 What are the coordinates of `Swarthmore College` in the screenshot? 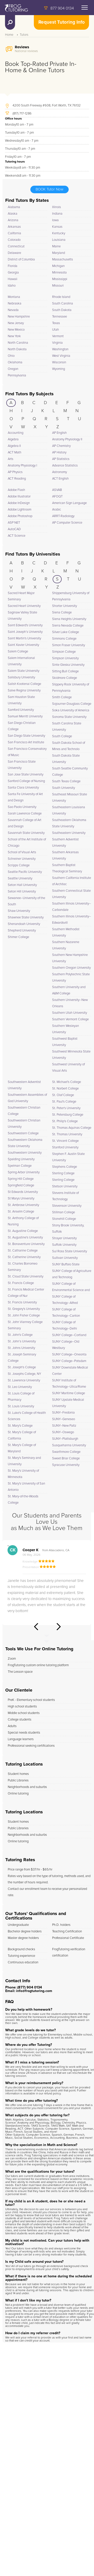 It's located at (66, 1452).